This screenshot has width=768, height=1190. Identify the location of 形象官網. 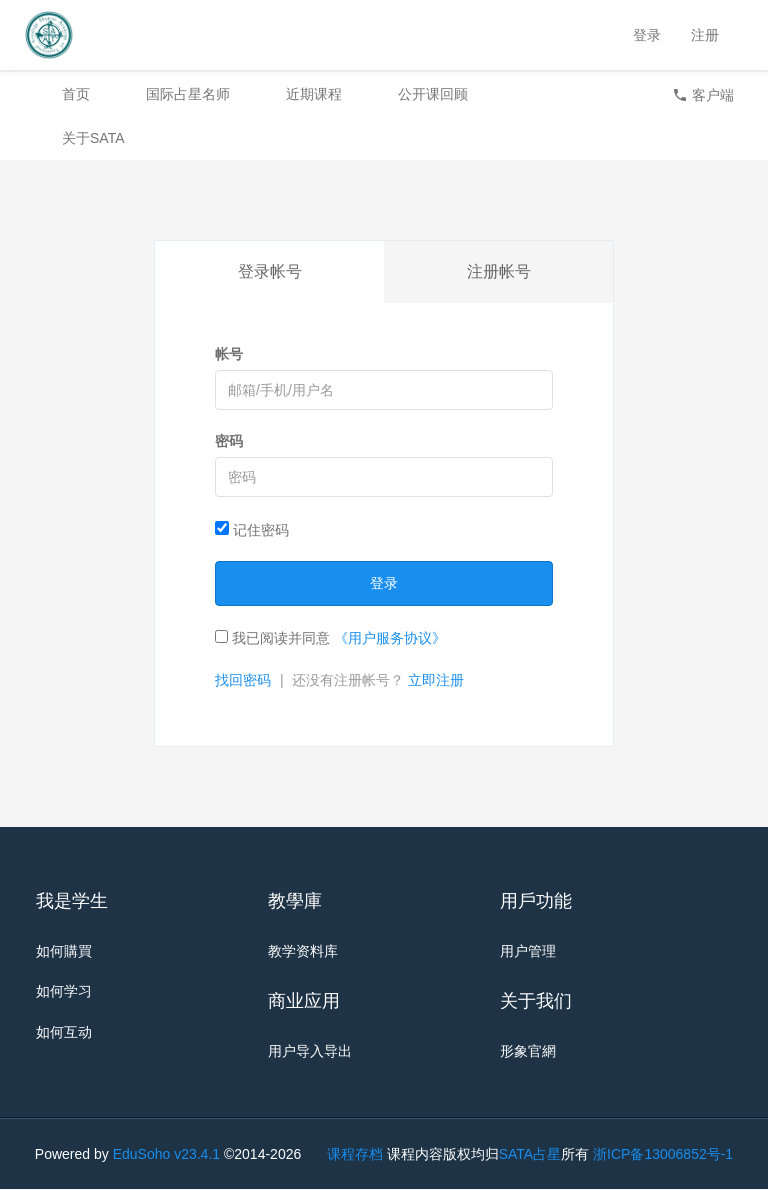
(528, 1052).